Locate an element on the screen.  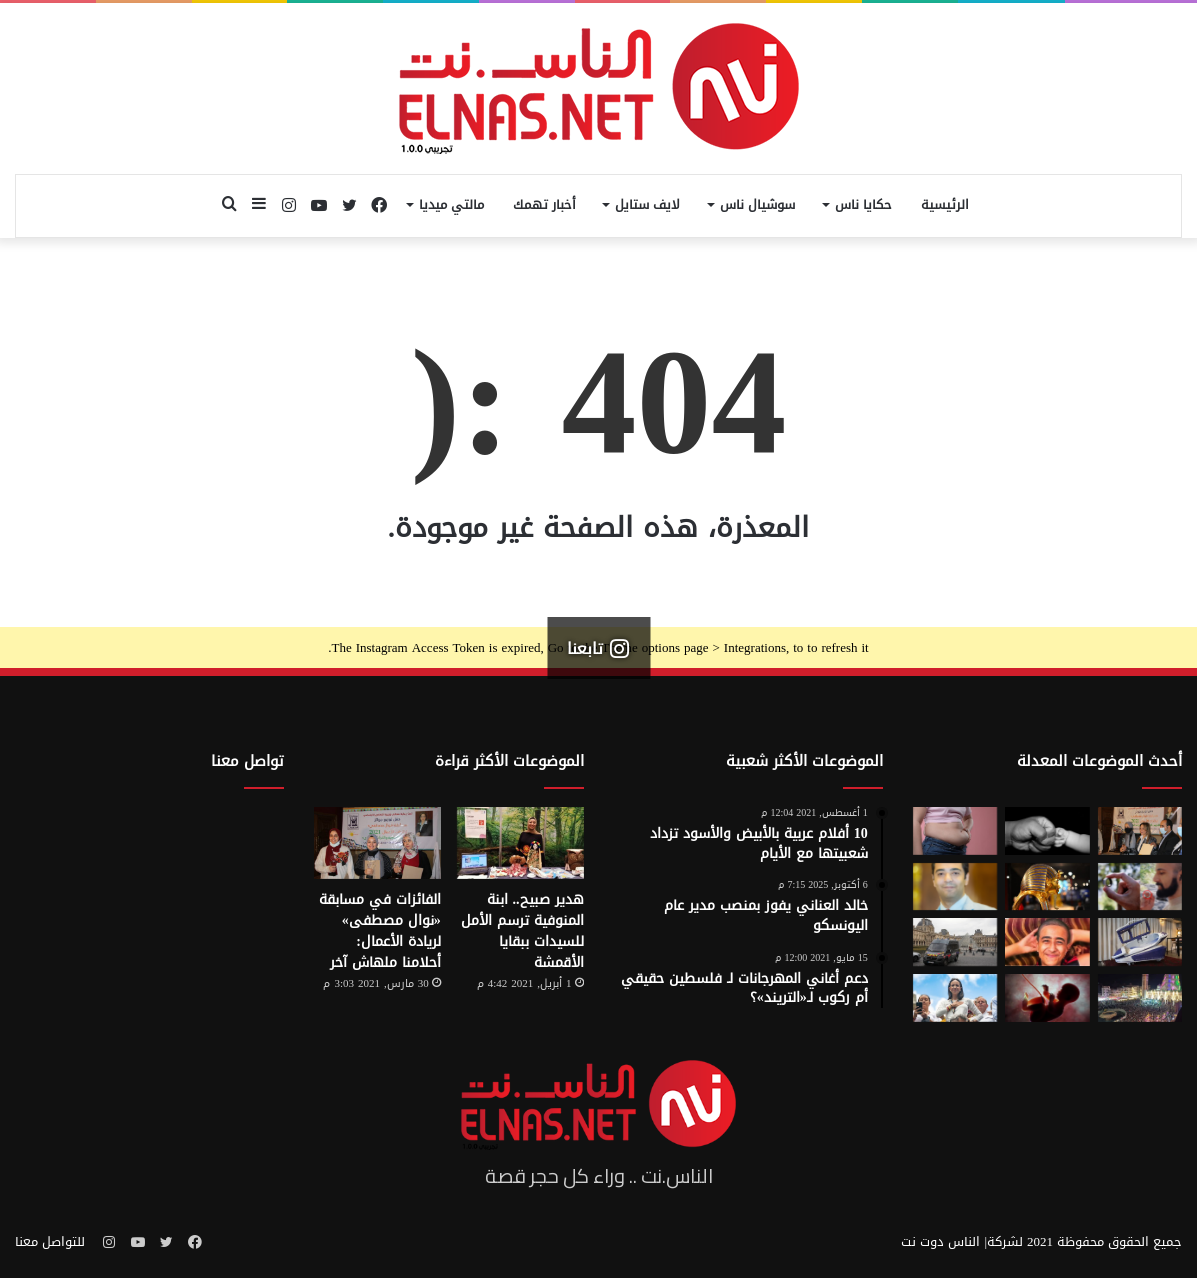
[كبسولة الموت الرحيم.. «ساركو» تثير جدل في سويسرا بعد عام من إطلاقها] is located at coordinates (1140, 942).